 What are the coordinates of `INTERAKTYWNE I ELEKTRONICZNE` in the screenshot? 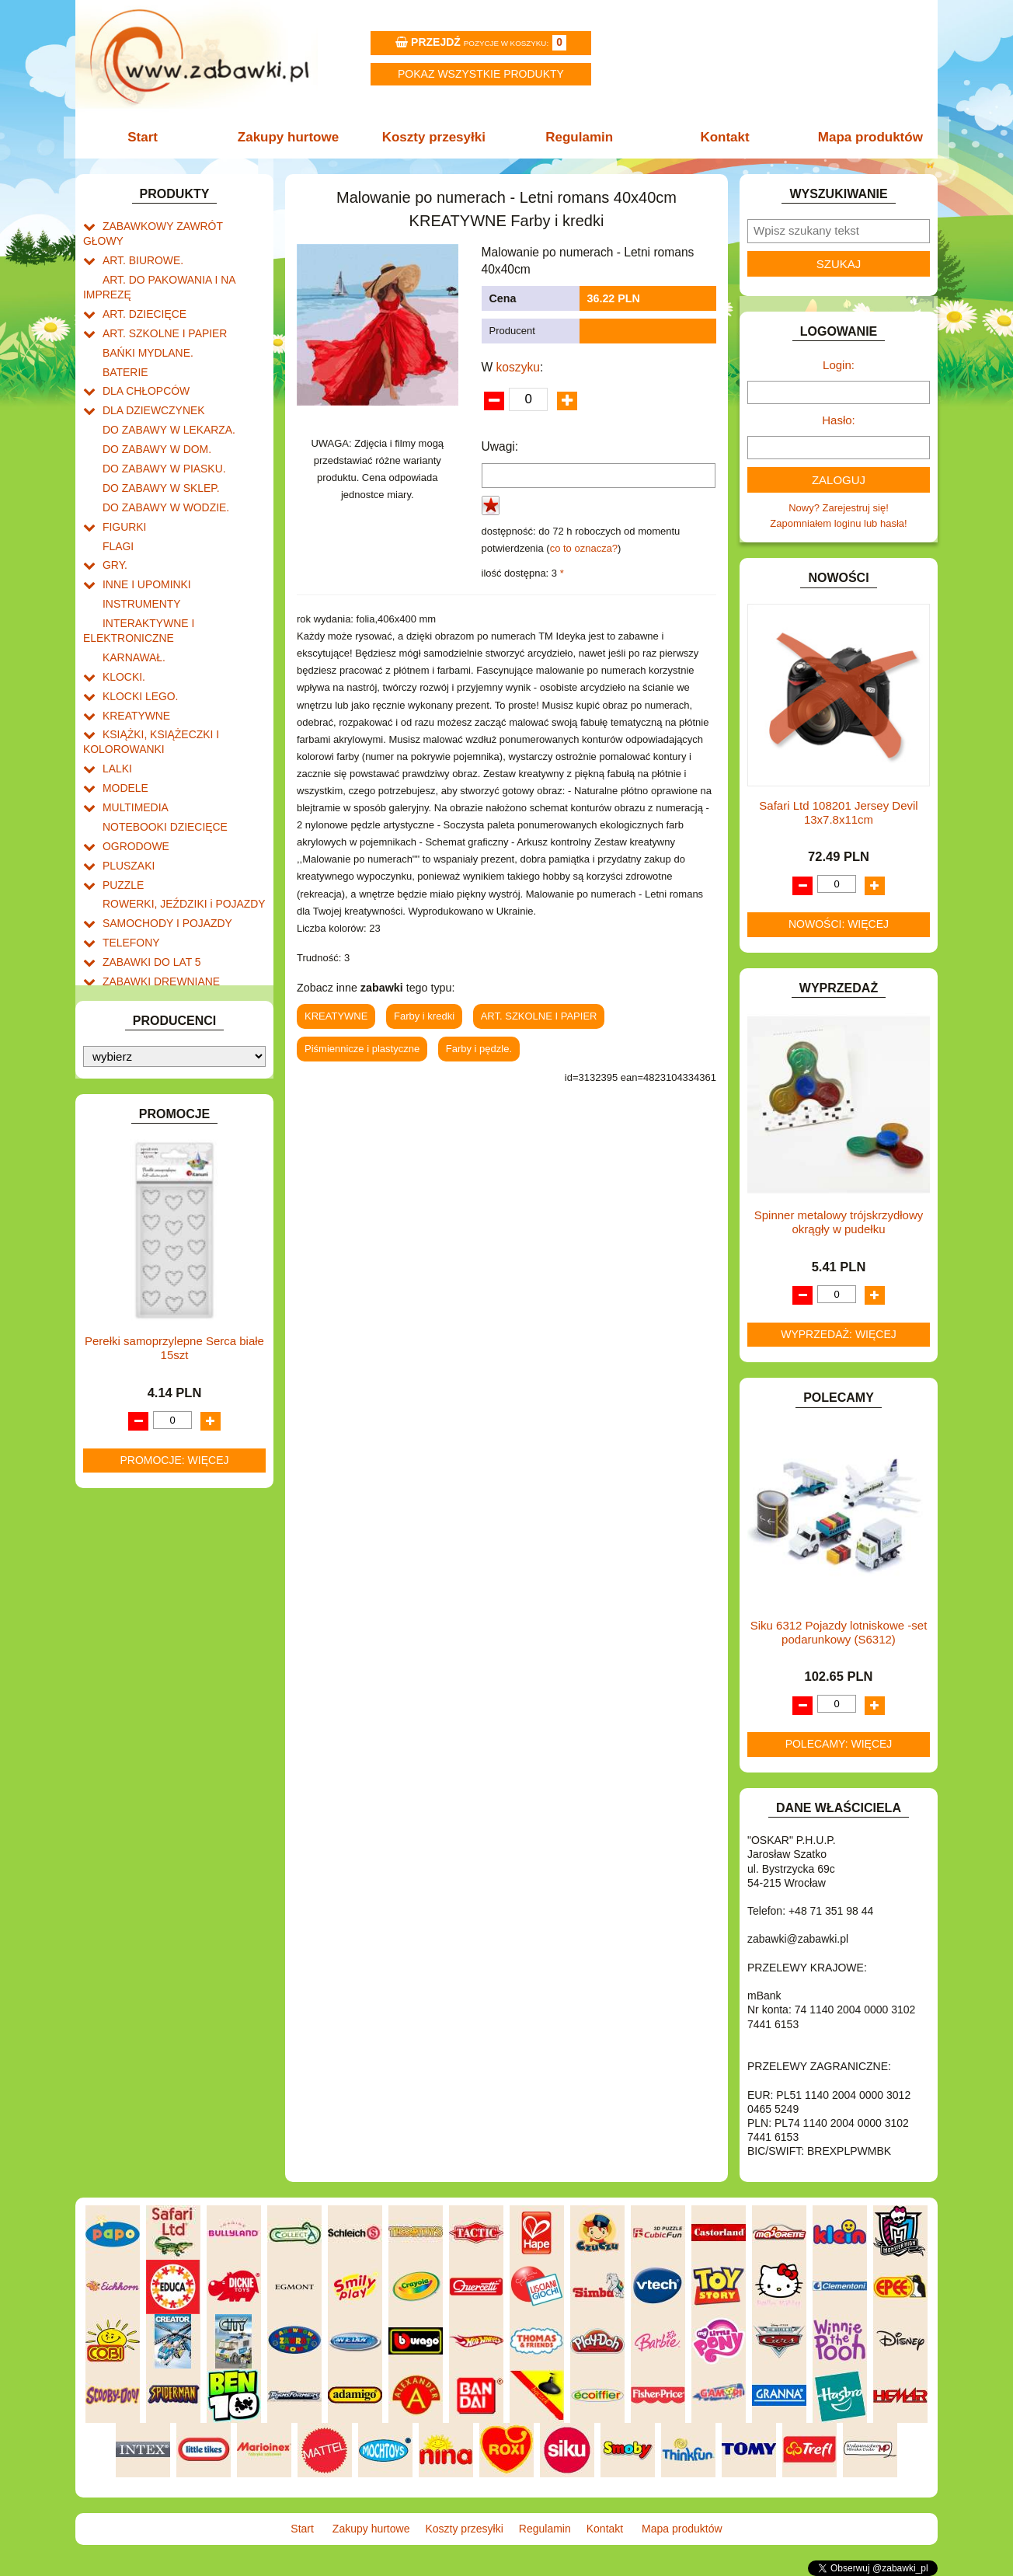 It's located at (136, 582).